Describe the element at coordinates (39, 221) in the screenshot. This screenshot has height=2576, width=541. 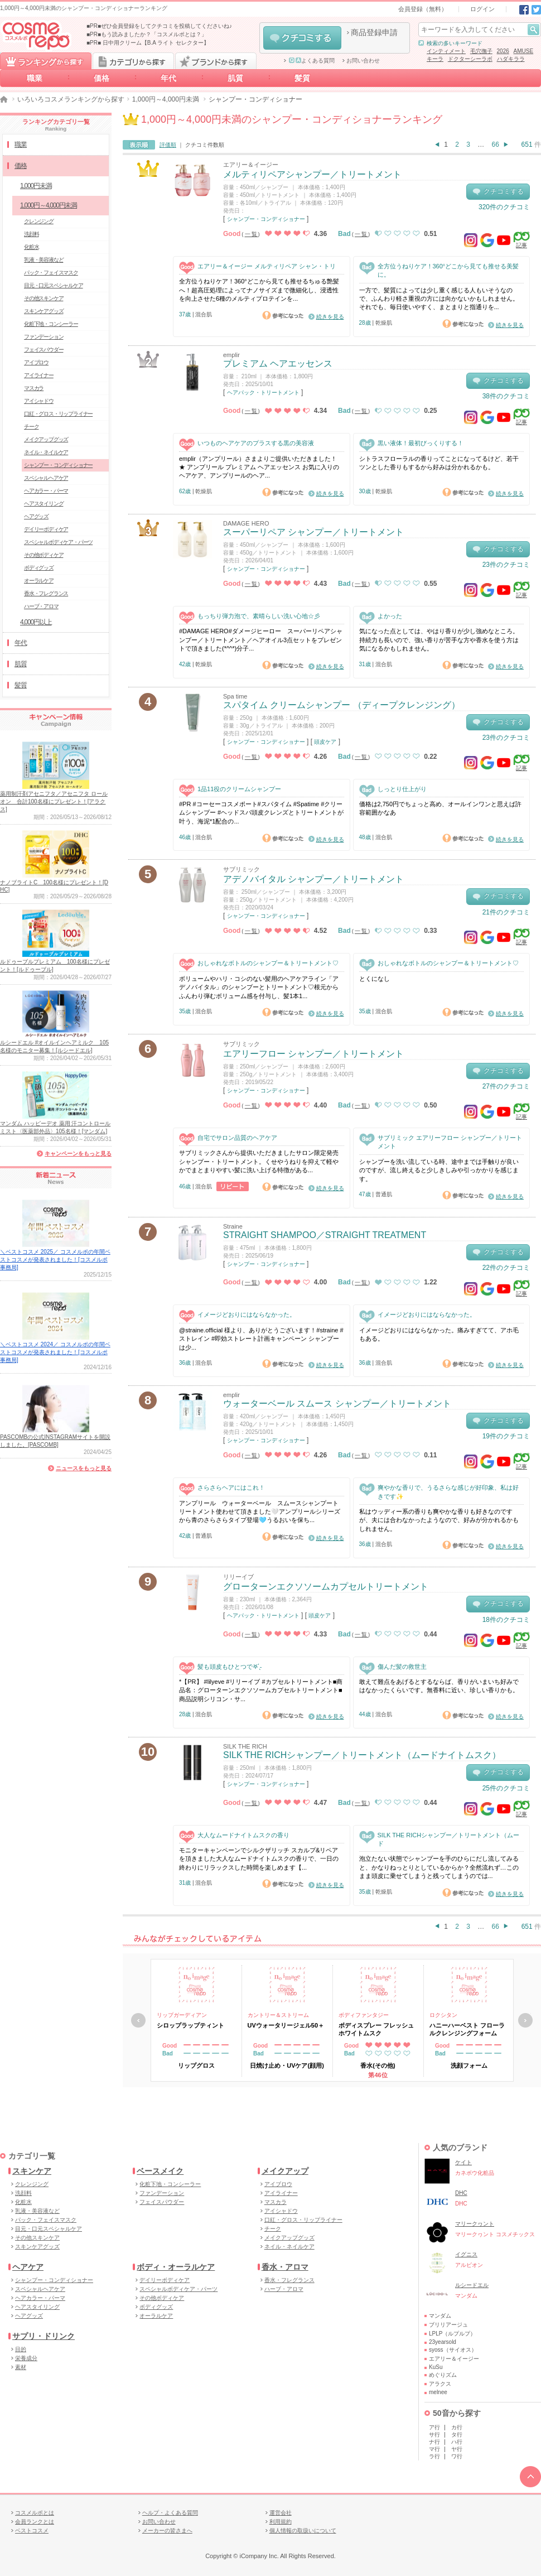
I see `クレンジング` at that location.